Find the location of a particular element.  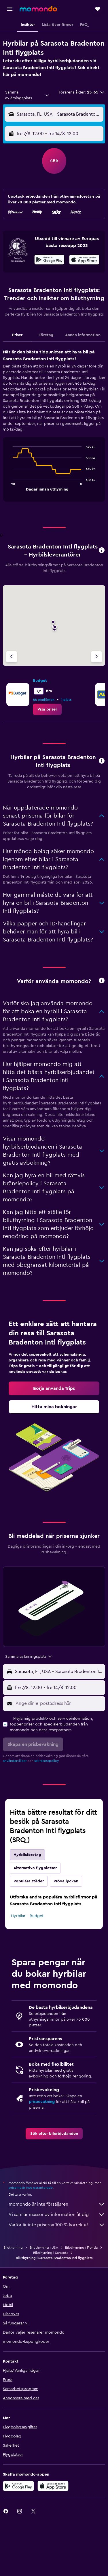

[button] is located at coordinates (9, 9).